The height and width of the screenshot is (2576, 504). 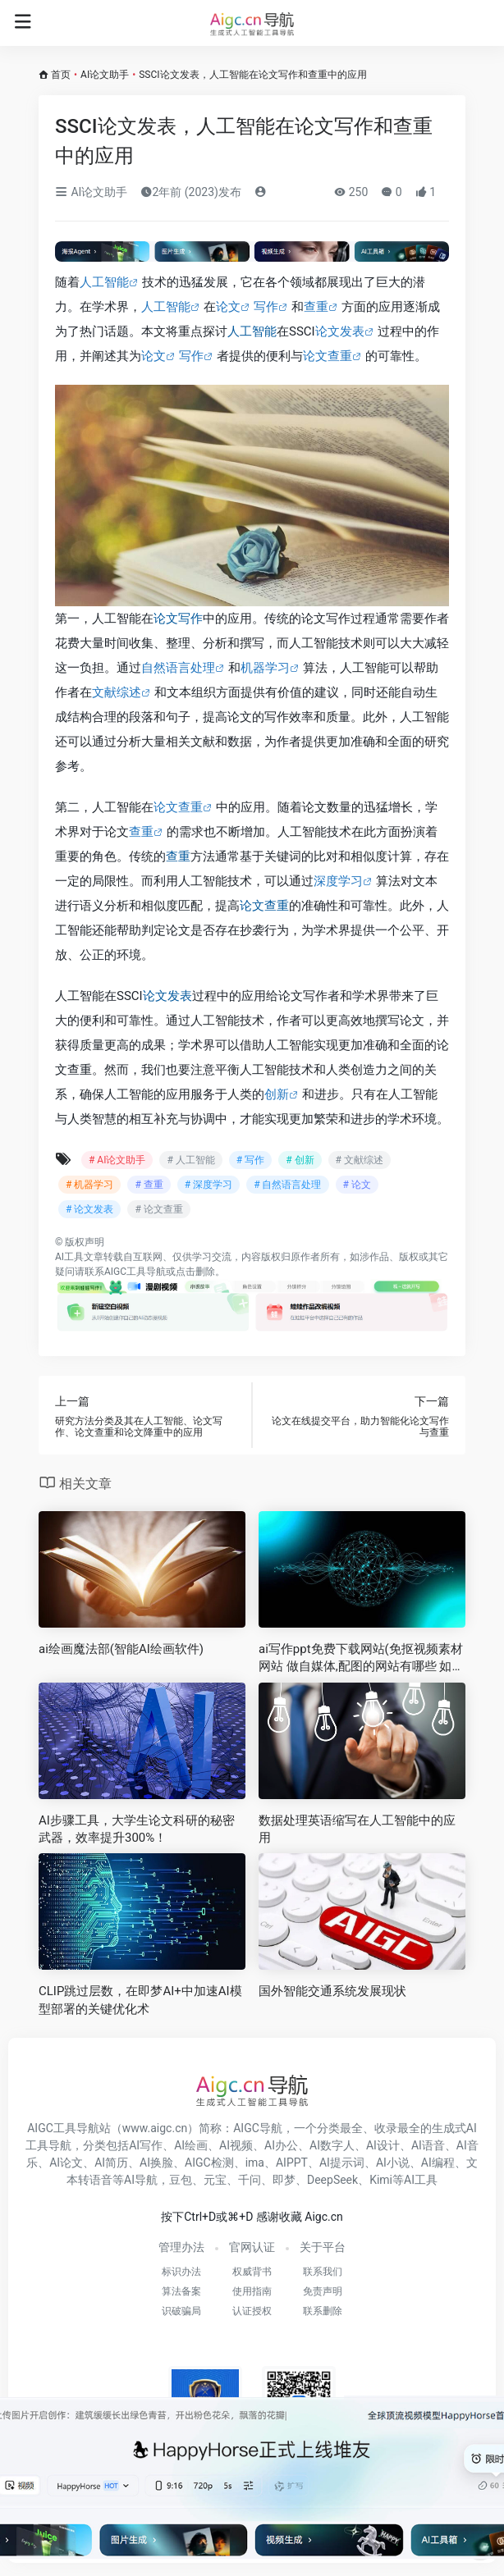 What do you see at coordinates (332, 2145) in the screenshot?
I see `AI数字人` at bounding box center [332, 2145].